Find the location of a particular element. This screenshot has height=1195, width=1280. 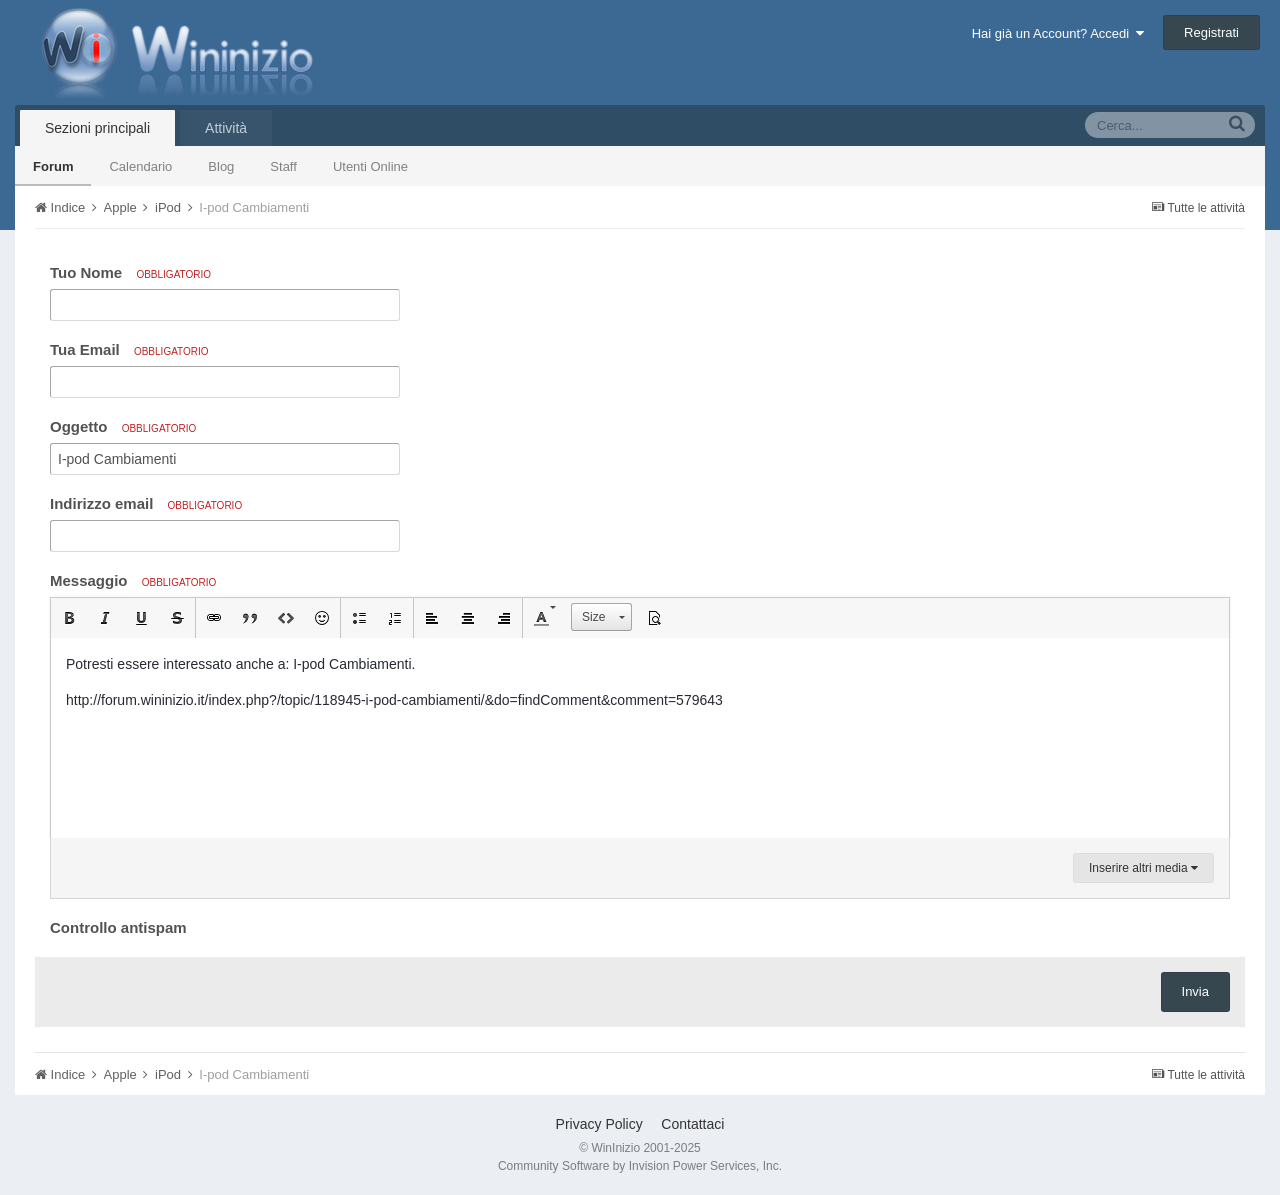

Tua Email is located at coordinates (129, 349).